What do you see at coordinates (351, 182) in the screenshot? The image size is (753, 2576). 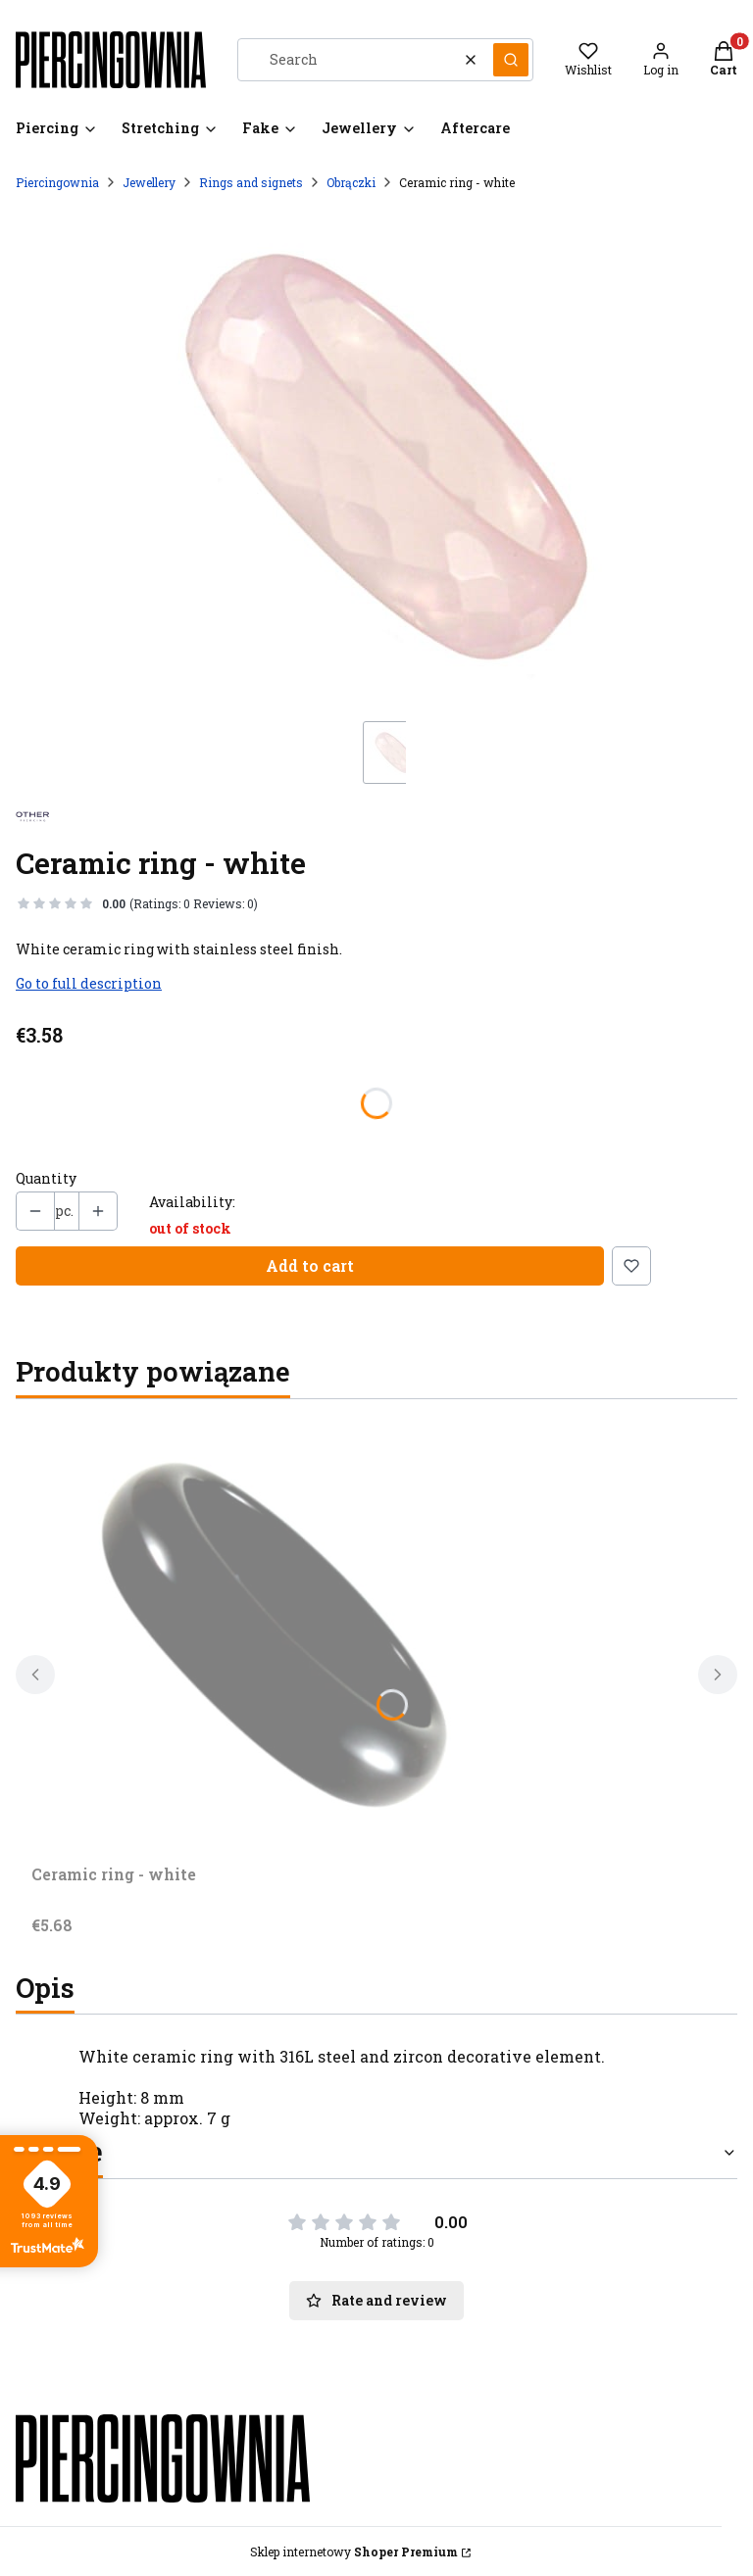 I see `Obrączki` at bounding box center [351, 182].